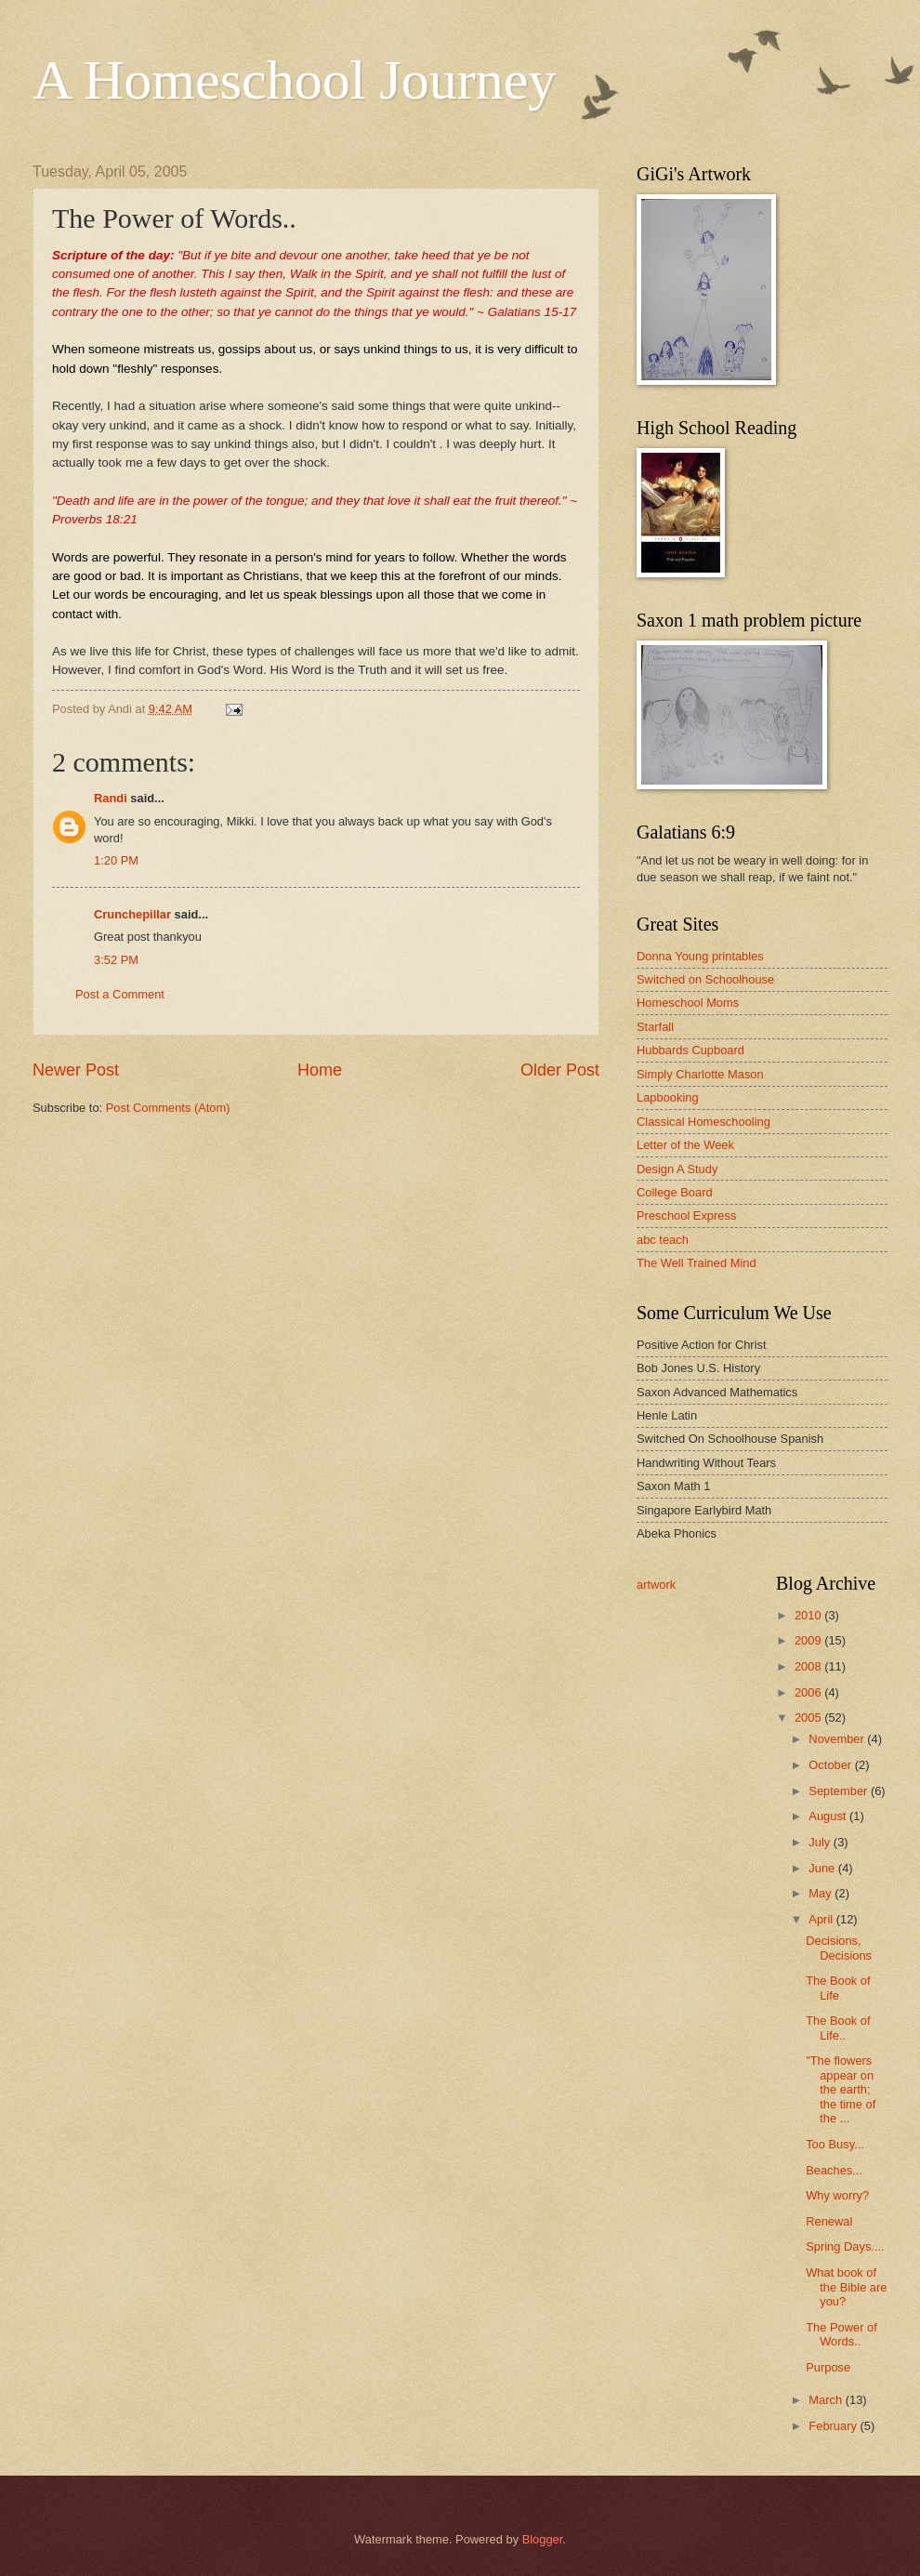 Image resolution: width=920 pixels, height=2576 pixels. I want to click on Lapbooking, so click(668, 1097).